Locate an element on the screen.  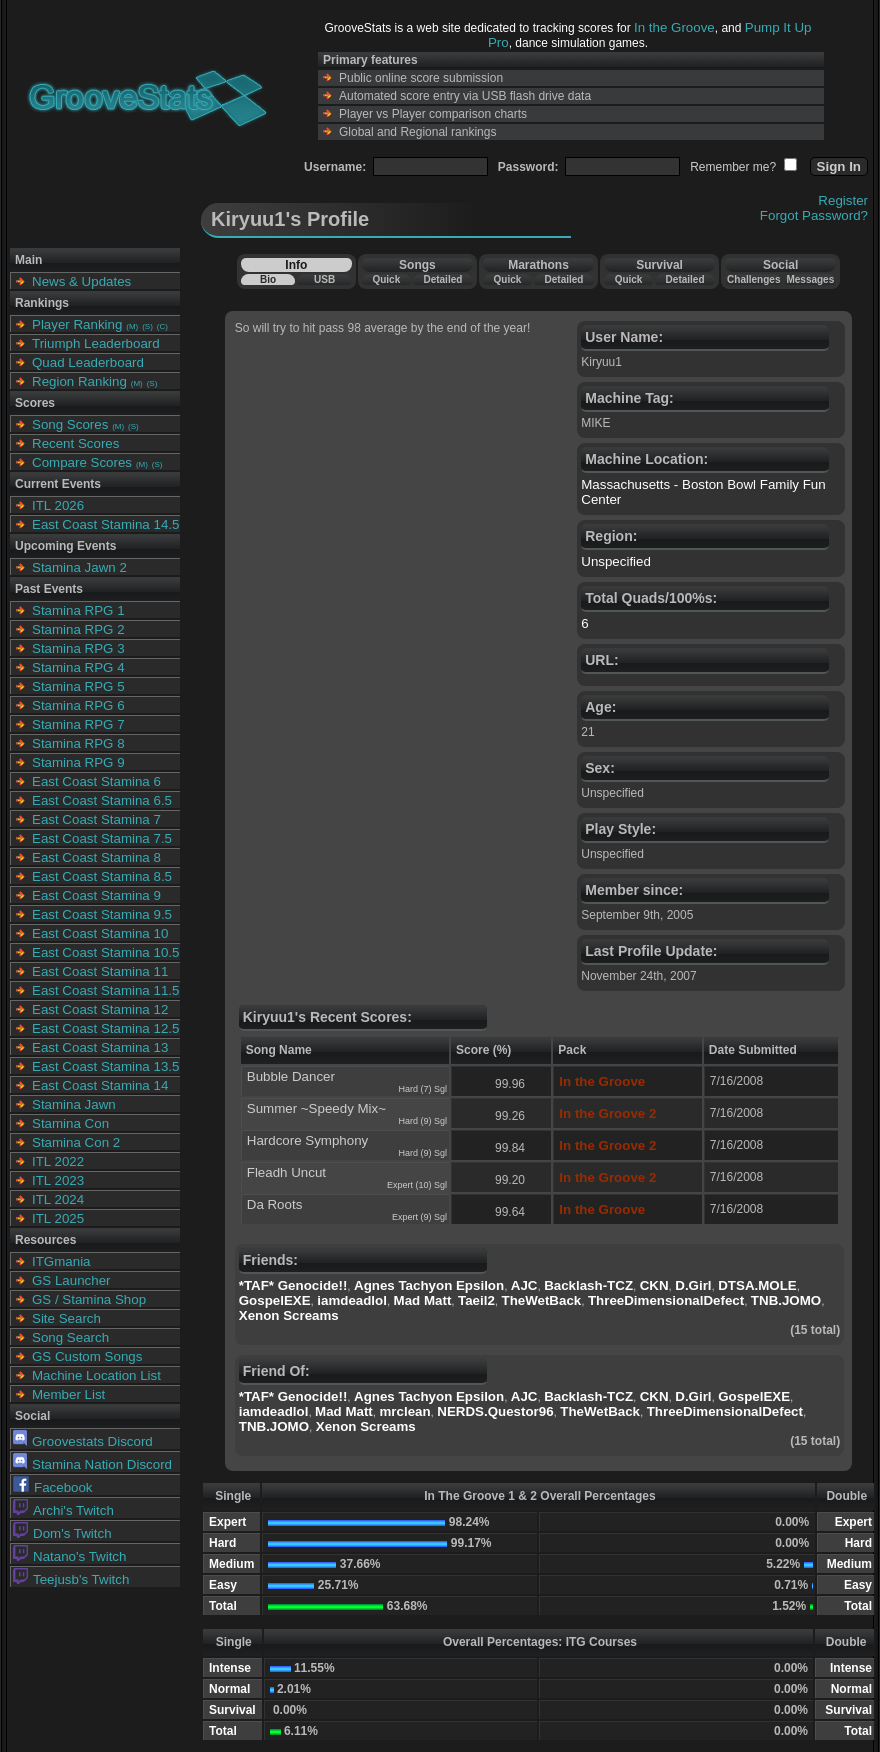
Summer ~Speedy Mix~ is located at coordinates (316, 1108).